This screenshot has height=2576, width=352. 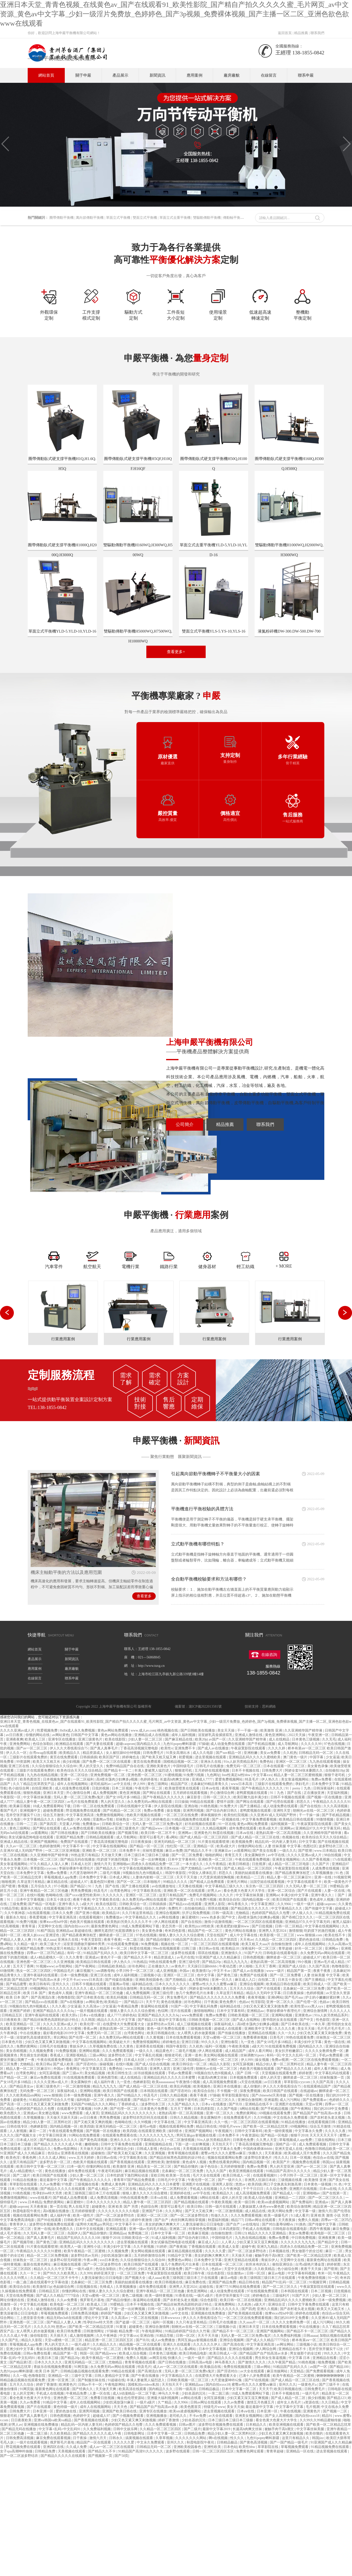 I want to click on 久久久高清视频, so click(x=336, y=1806).